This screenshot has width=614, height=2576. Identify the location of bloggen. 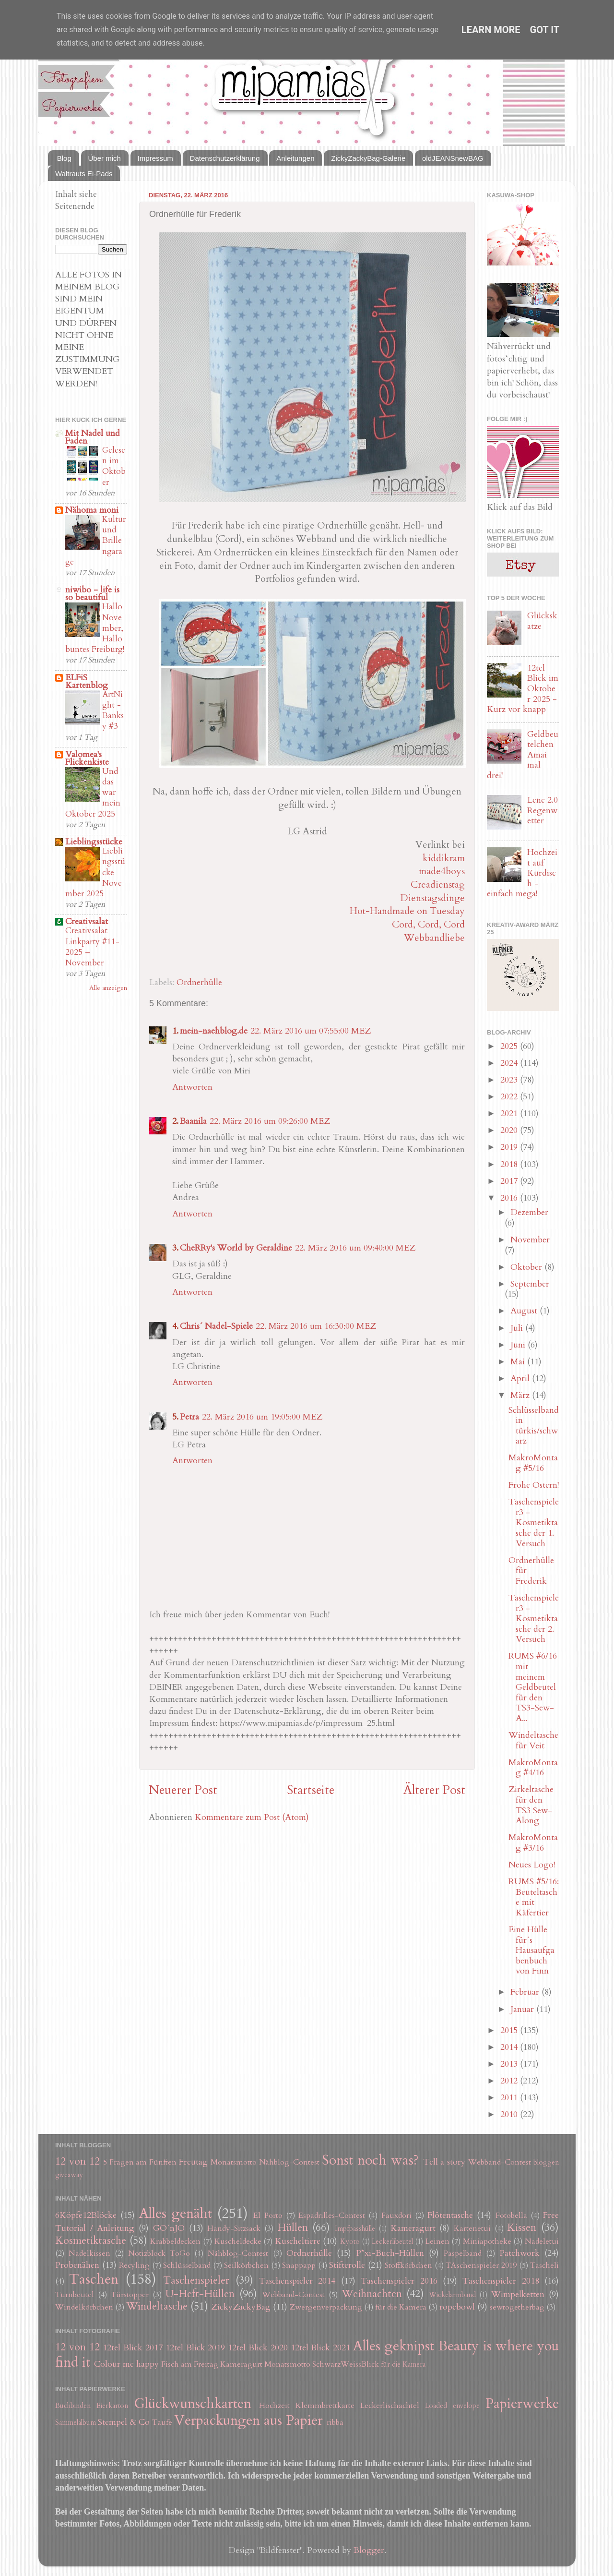
(546, 2162).